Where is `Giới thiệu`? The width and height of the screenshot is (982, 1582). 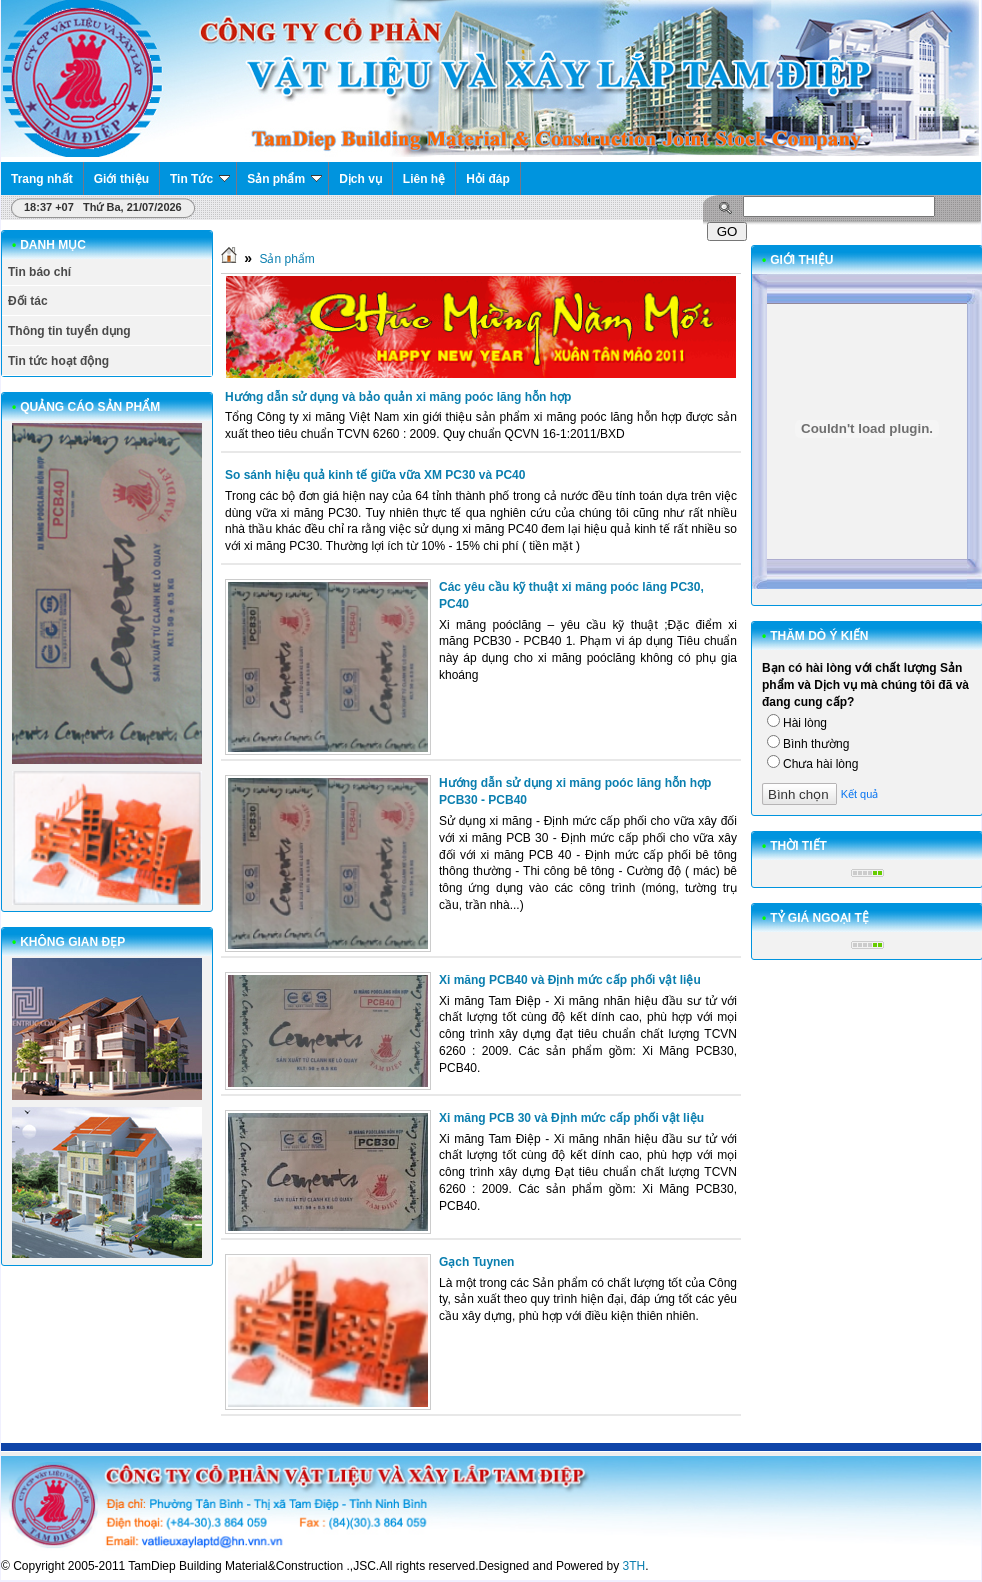
Giới thiệu is located at coordinates (121, 179).